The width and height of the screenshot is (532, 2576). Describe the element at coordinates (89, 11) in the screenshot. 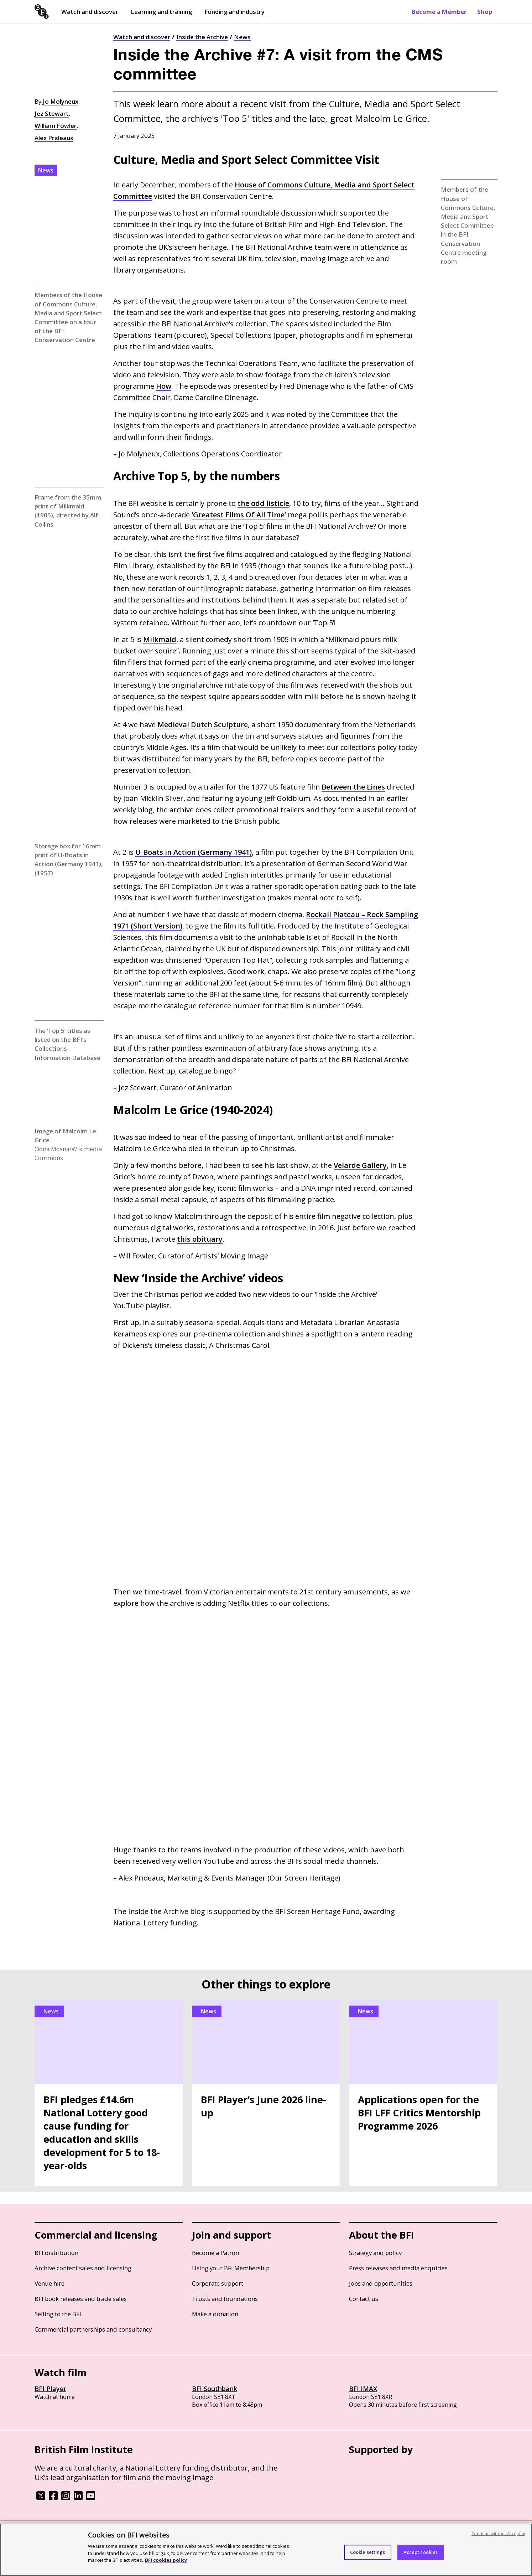

I see `Watch and discover` at that location.